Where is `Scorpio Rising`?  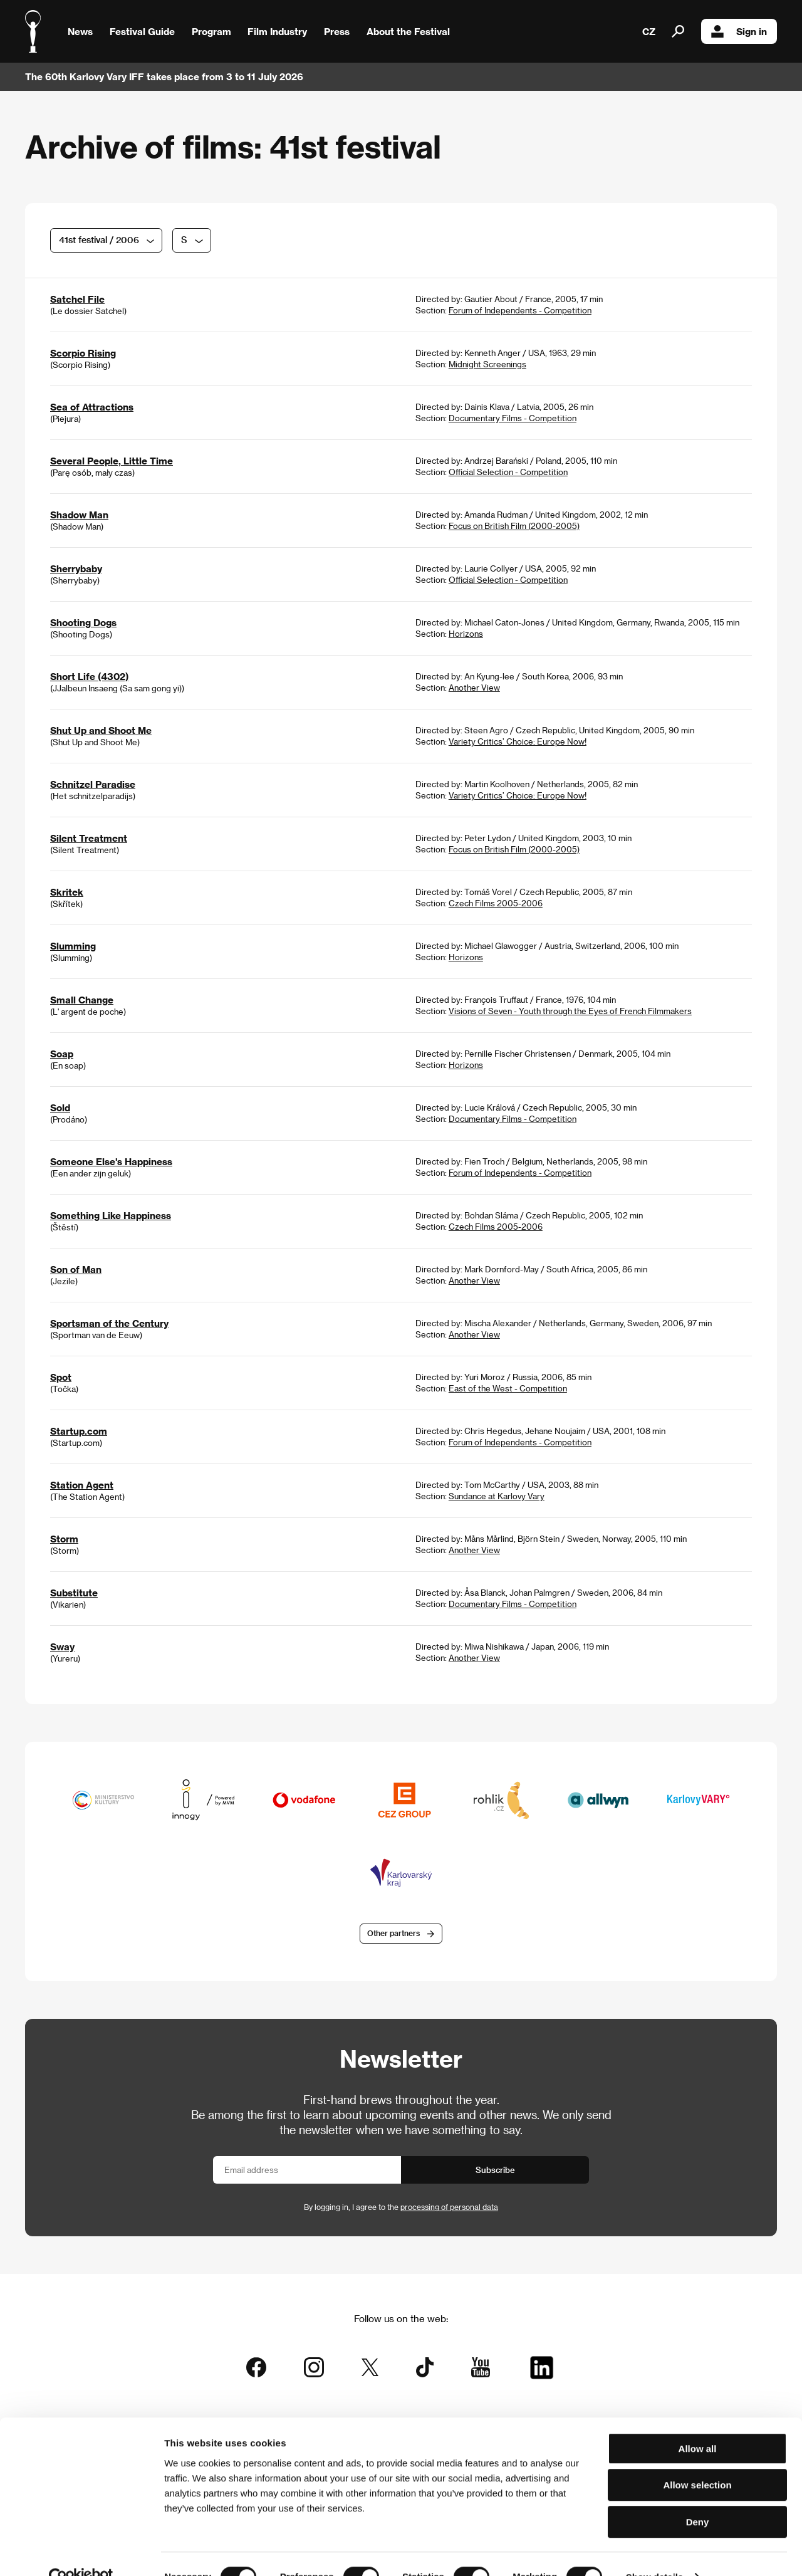
Scorpio Rising is located at coordinates (83, 353).